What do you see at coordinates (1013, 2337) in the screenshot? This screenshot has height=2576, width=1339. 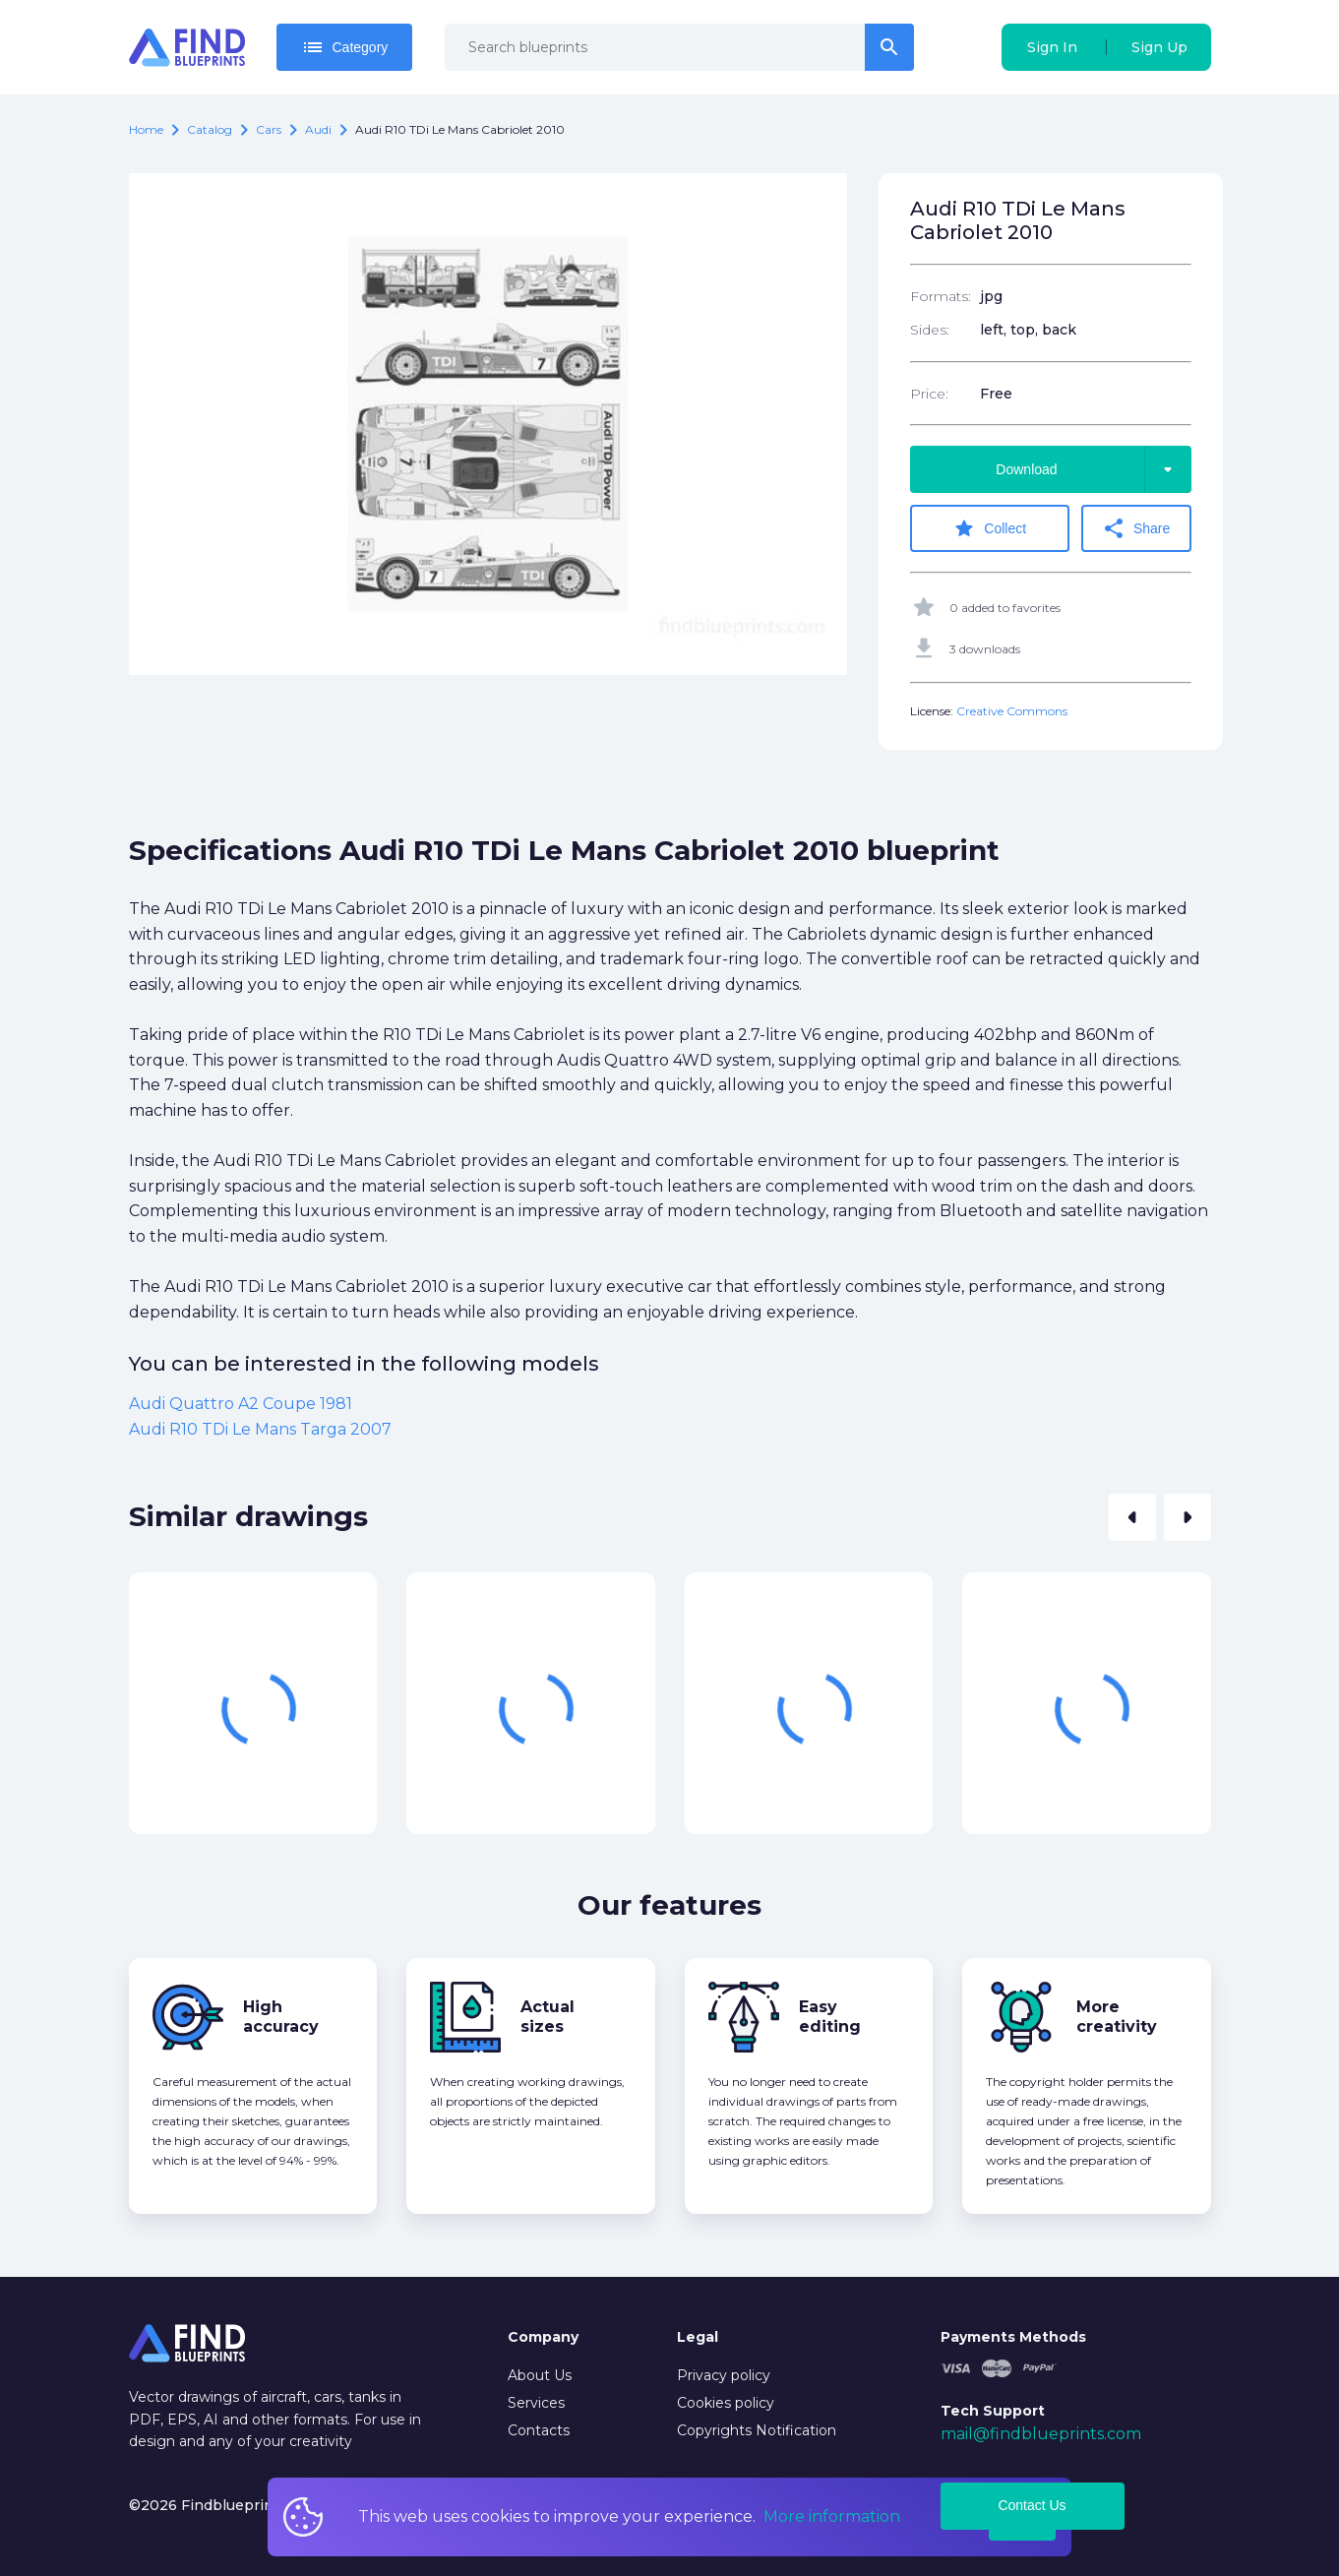 I see `Payments Methods` at bounding box center [1013, 2337].